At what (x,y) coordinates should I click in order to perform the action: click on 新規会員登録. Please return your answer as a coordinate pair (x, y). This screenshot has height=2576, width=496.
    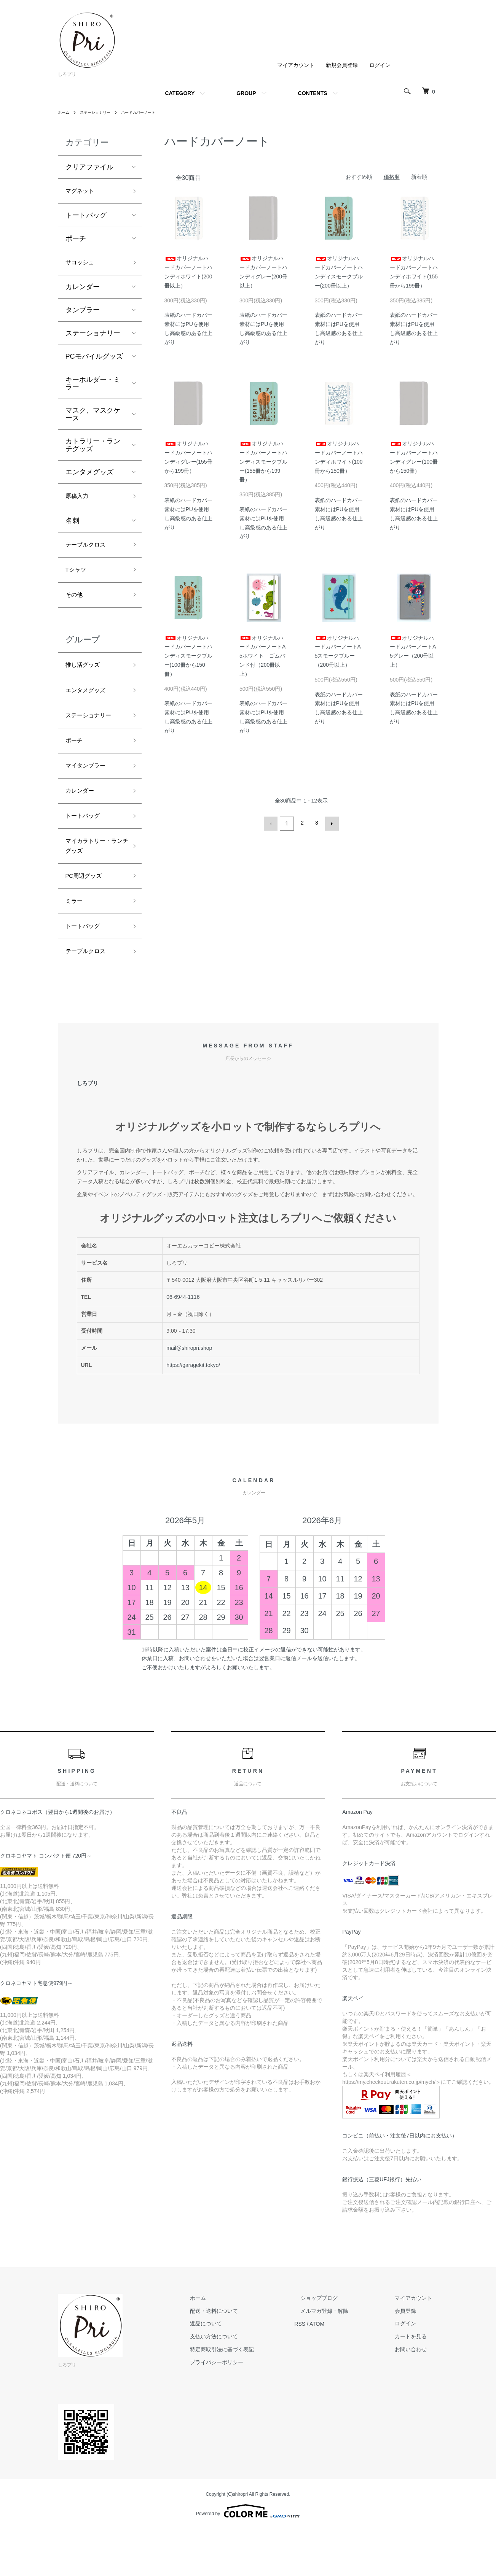
    Looking at the image, I should click on (342, 65).